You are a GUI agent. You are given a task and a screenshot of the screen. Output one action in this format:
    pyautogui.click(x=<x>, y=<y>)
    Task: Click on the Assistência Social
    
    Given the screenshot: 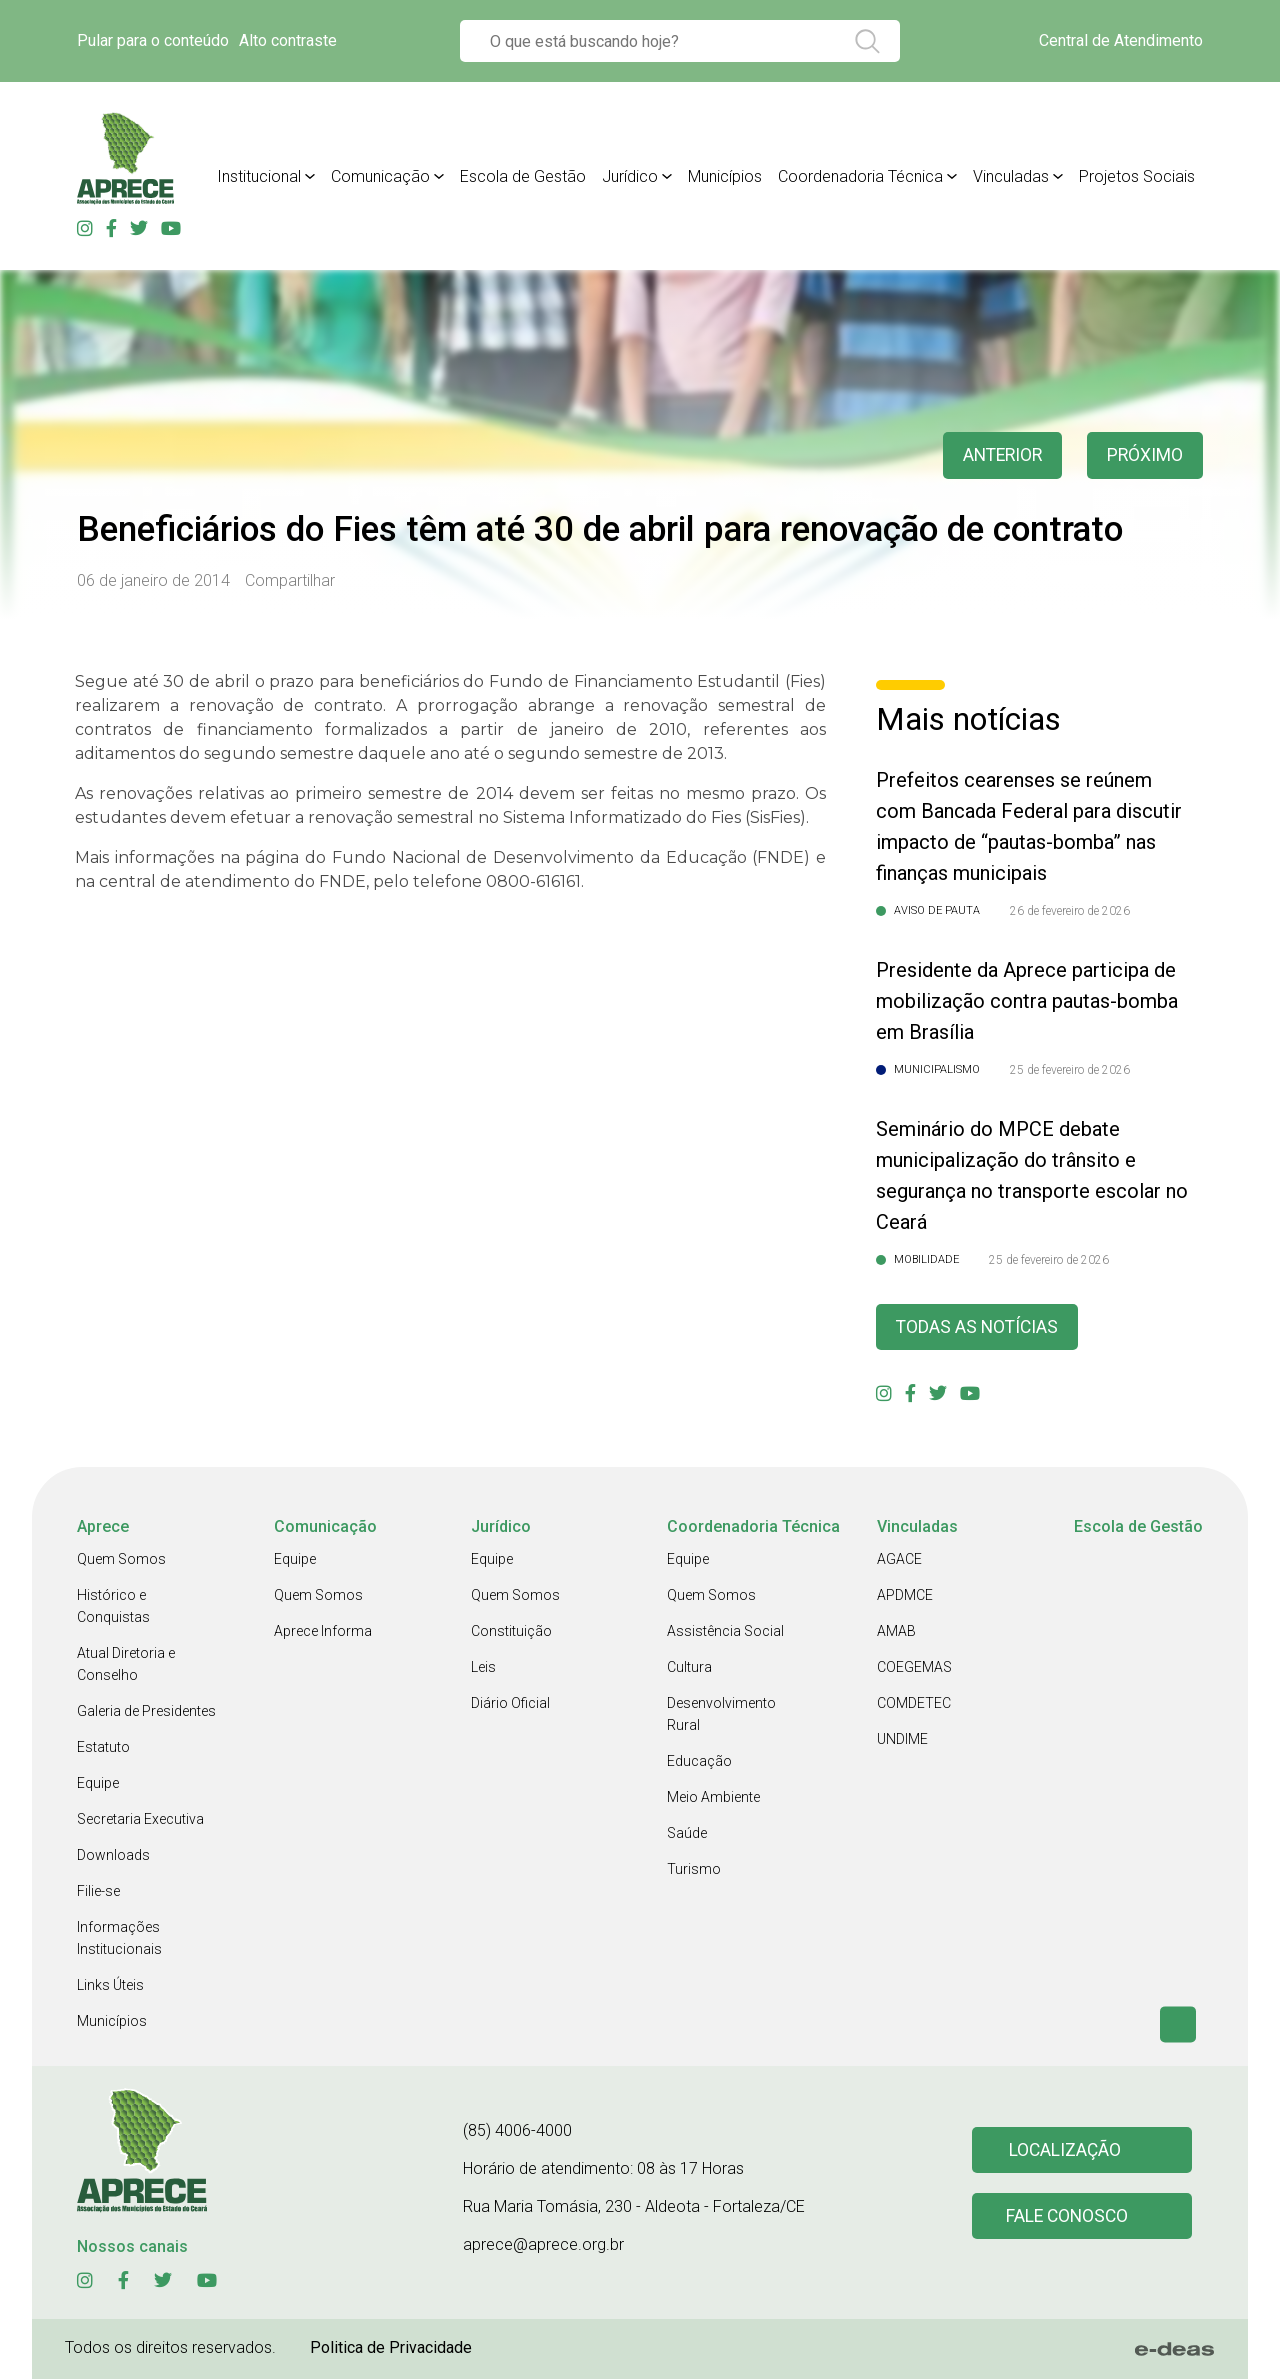 What is the action you would take?
    pyautogui.click(x=725, y=1632)
    